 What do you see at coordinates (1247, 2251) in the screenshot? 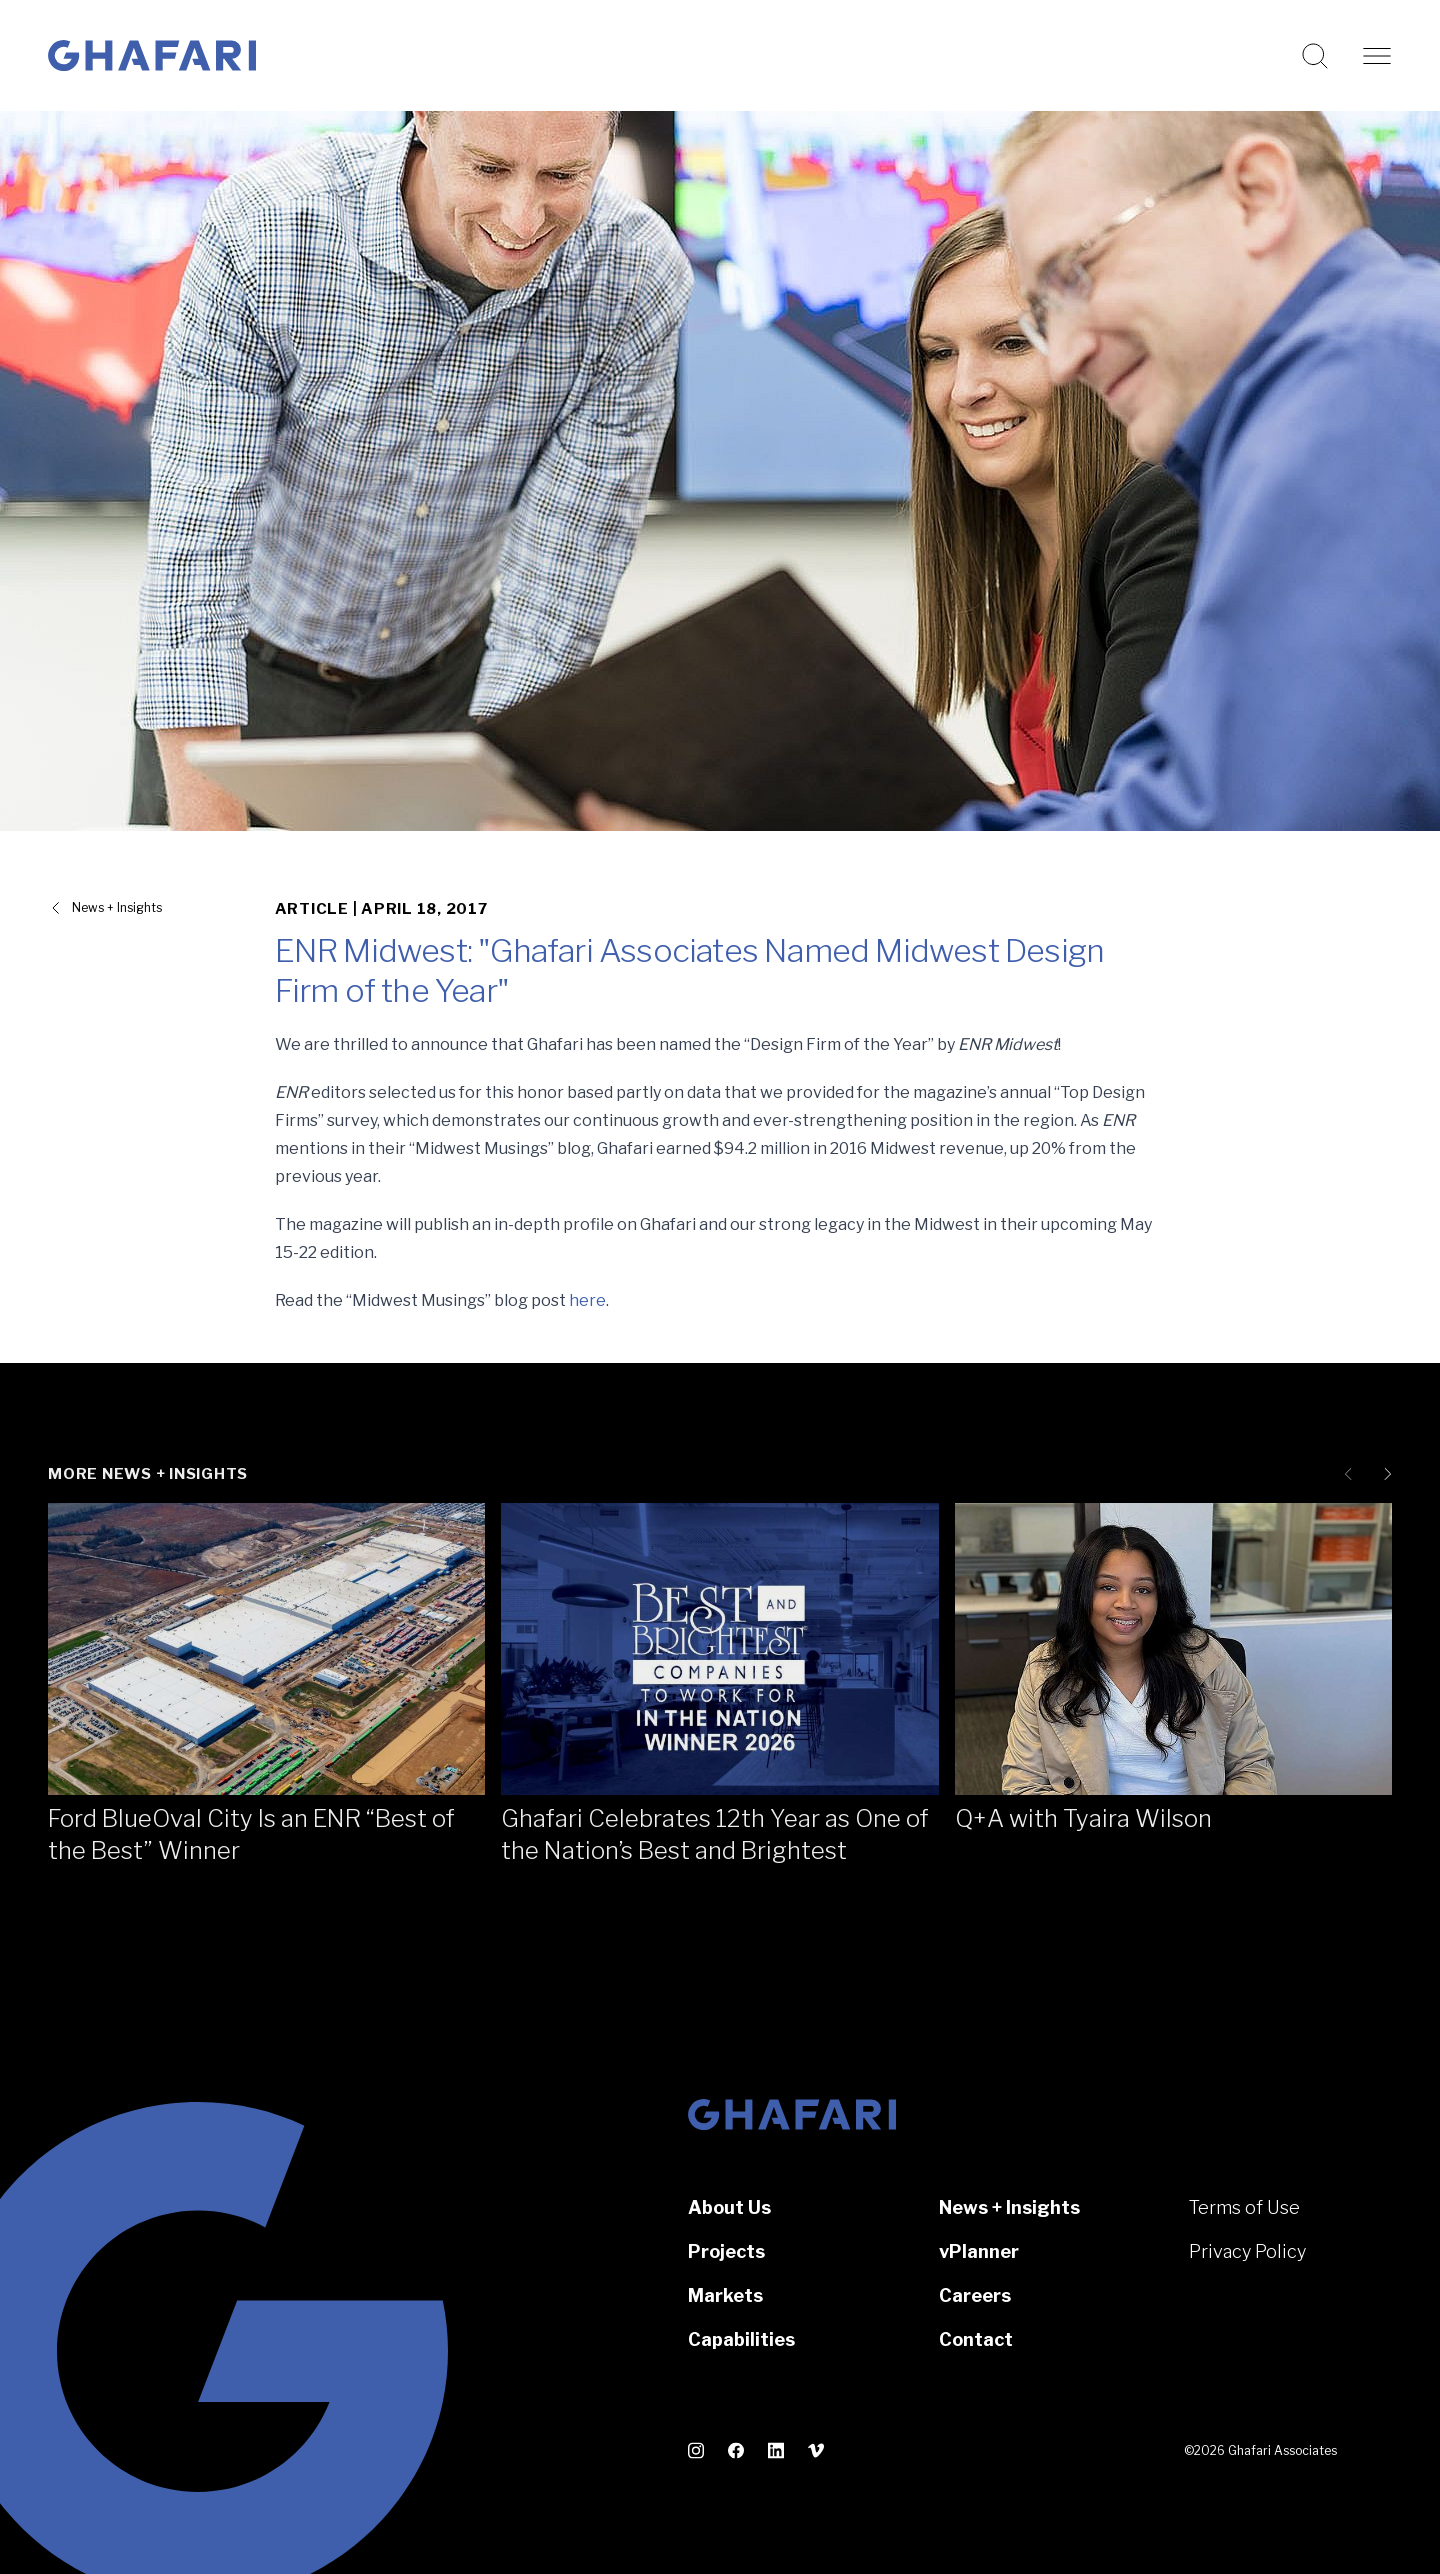
I see `Privacy Policy` at bounding box center [1247, 2251].